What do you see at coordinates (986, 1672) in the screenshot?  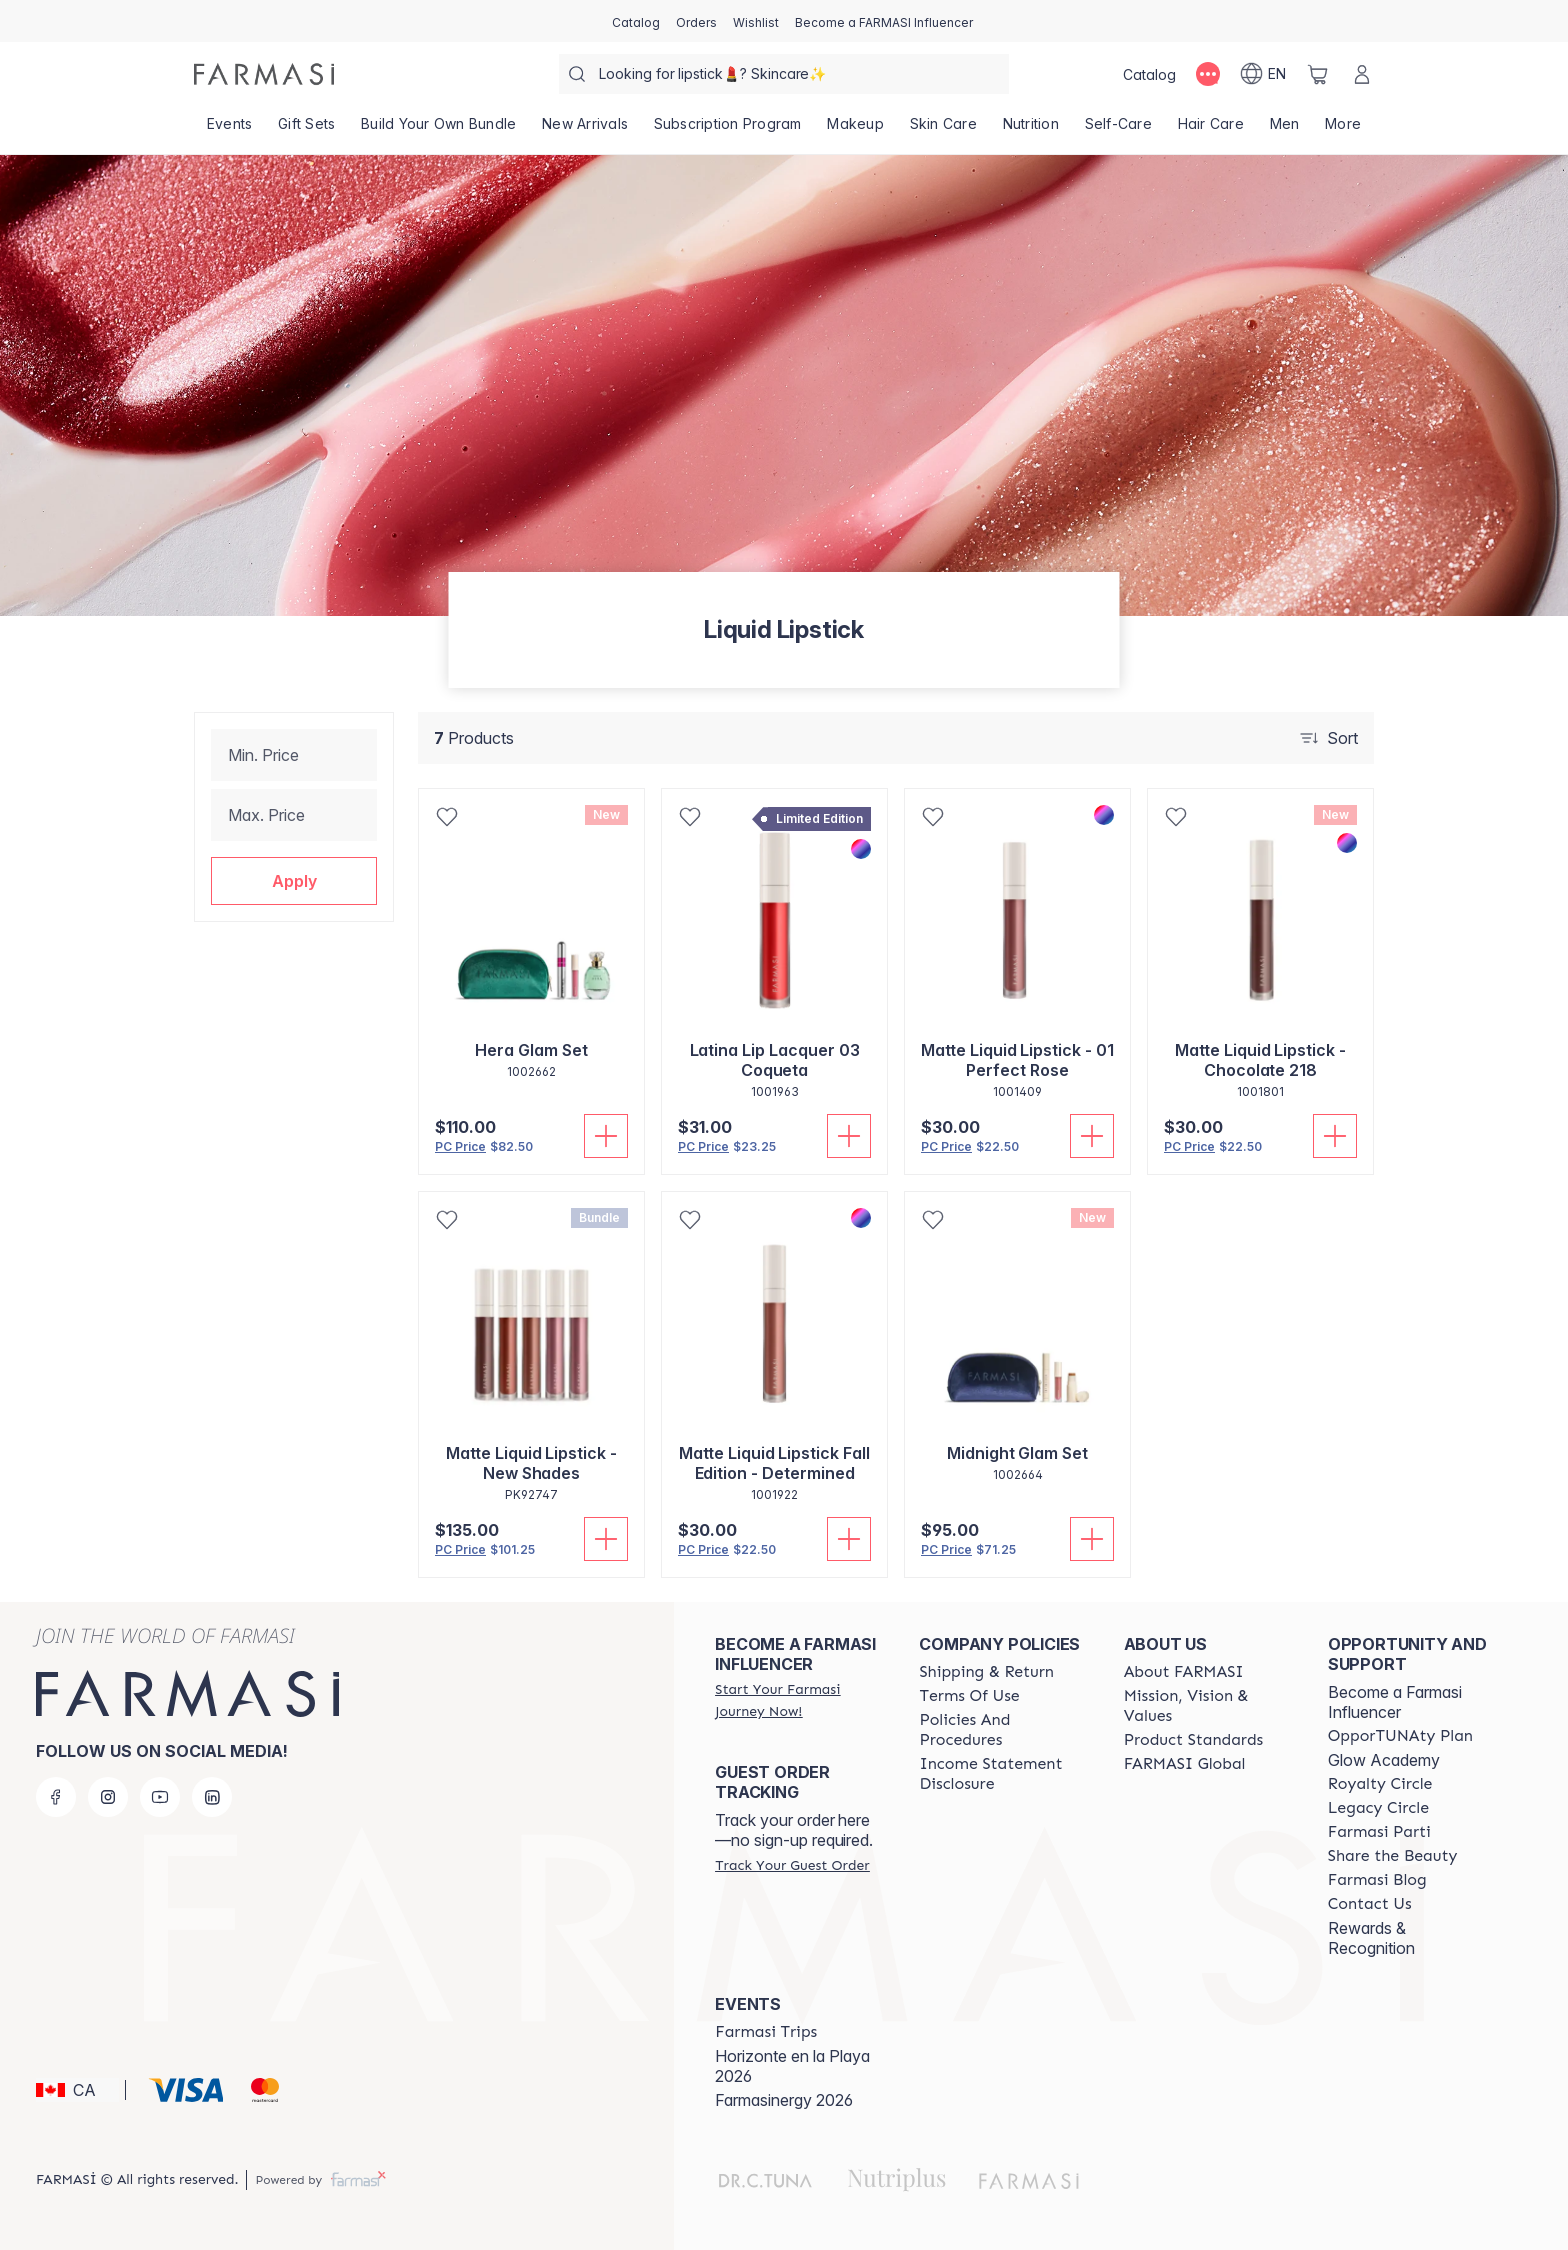 I see `[/farmasi/content/shipping-policy]` at bounding box center [986, 1672].